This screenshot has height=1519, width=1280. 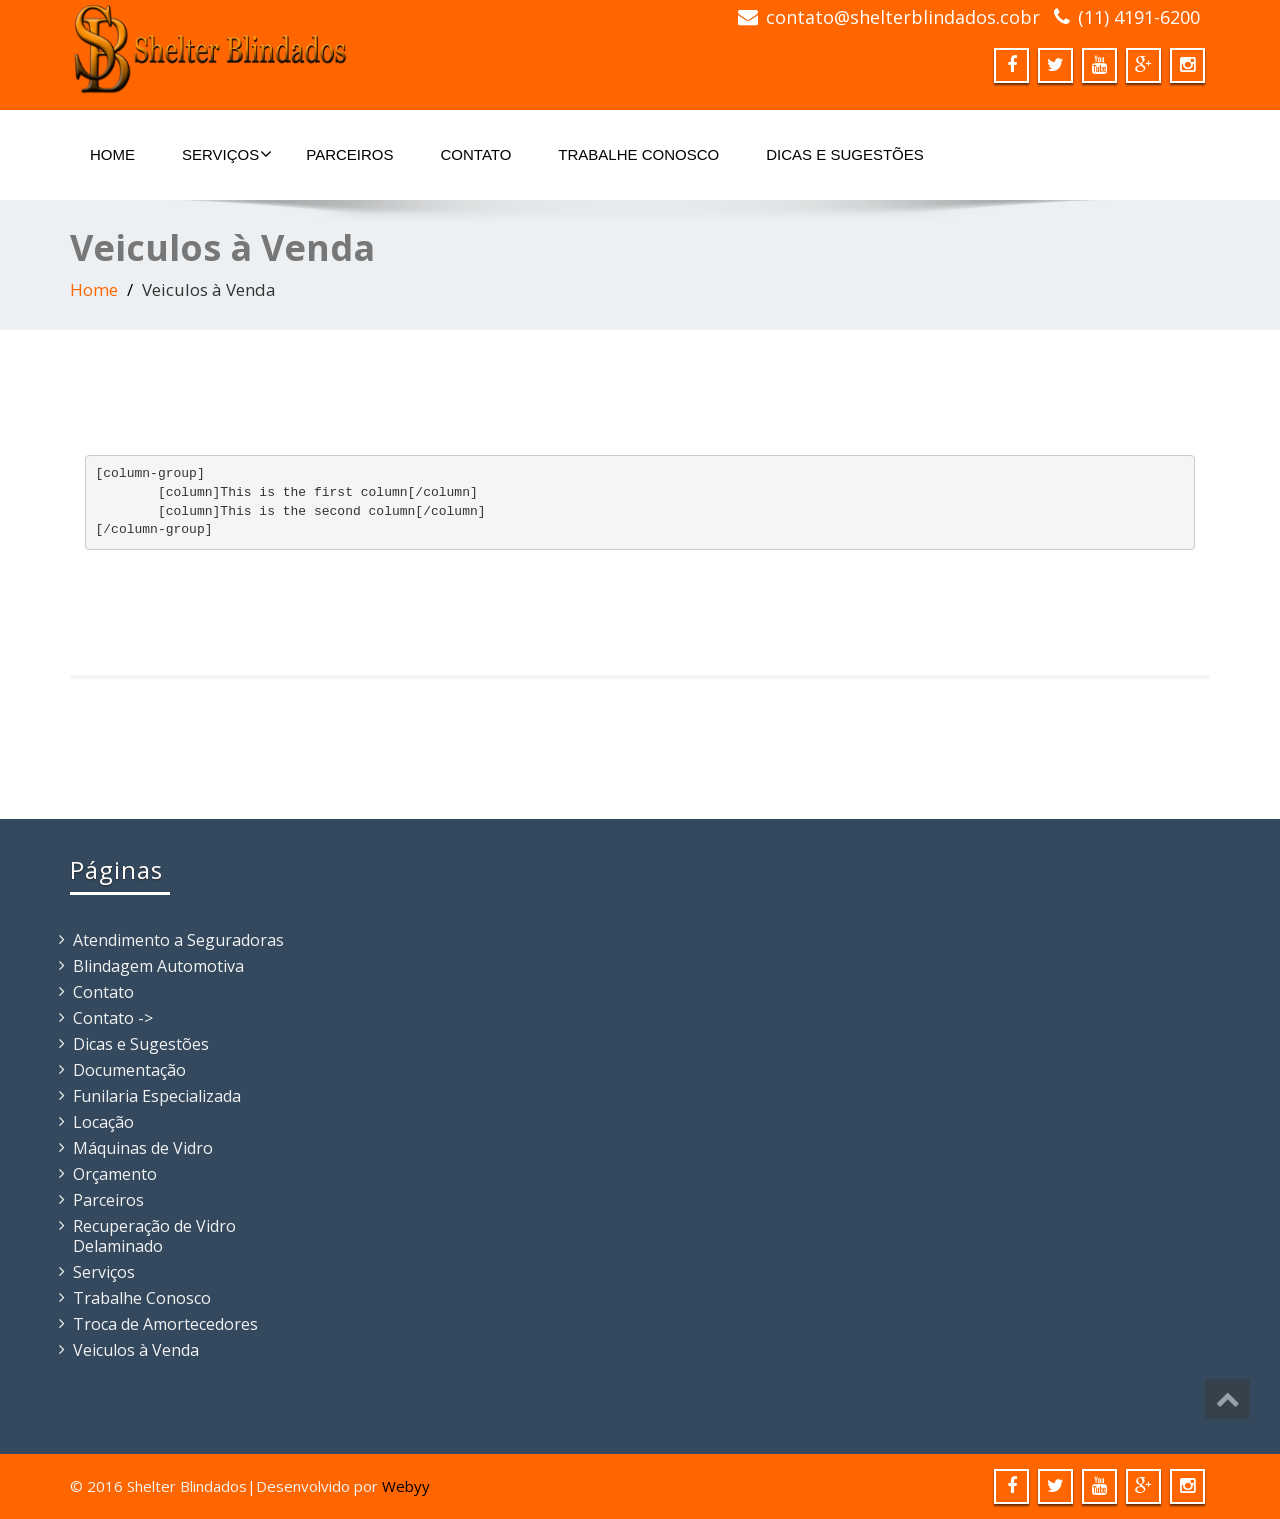 What do you see at coordinates (112, 154) in the screenshot?
I see `Home` at bounding box center [112, 154].